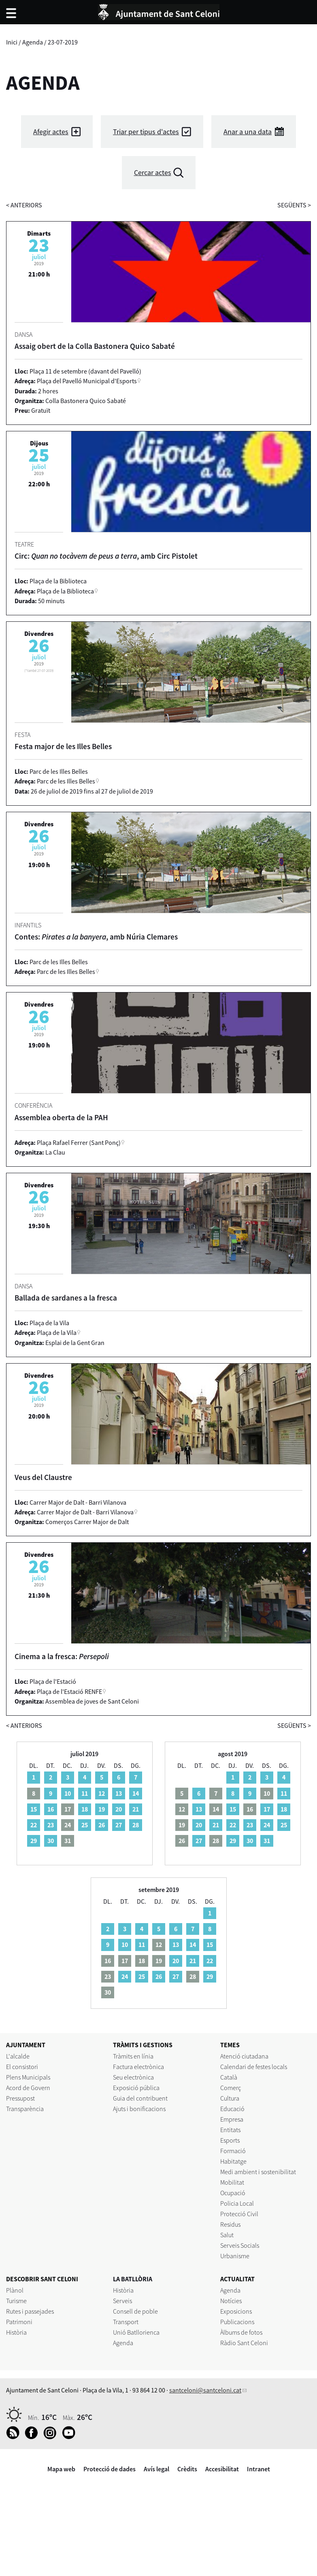 The image size is (317, 2576). I want to click on Notícies, so click(231, 2301).